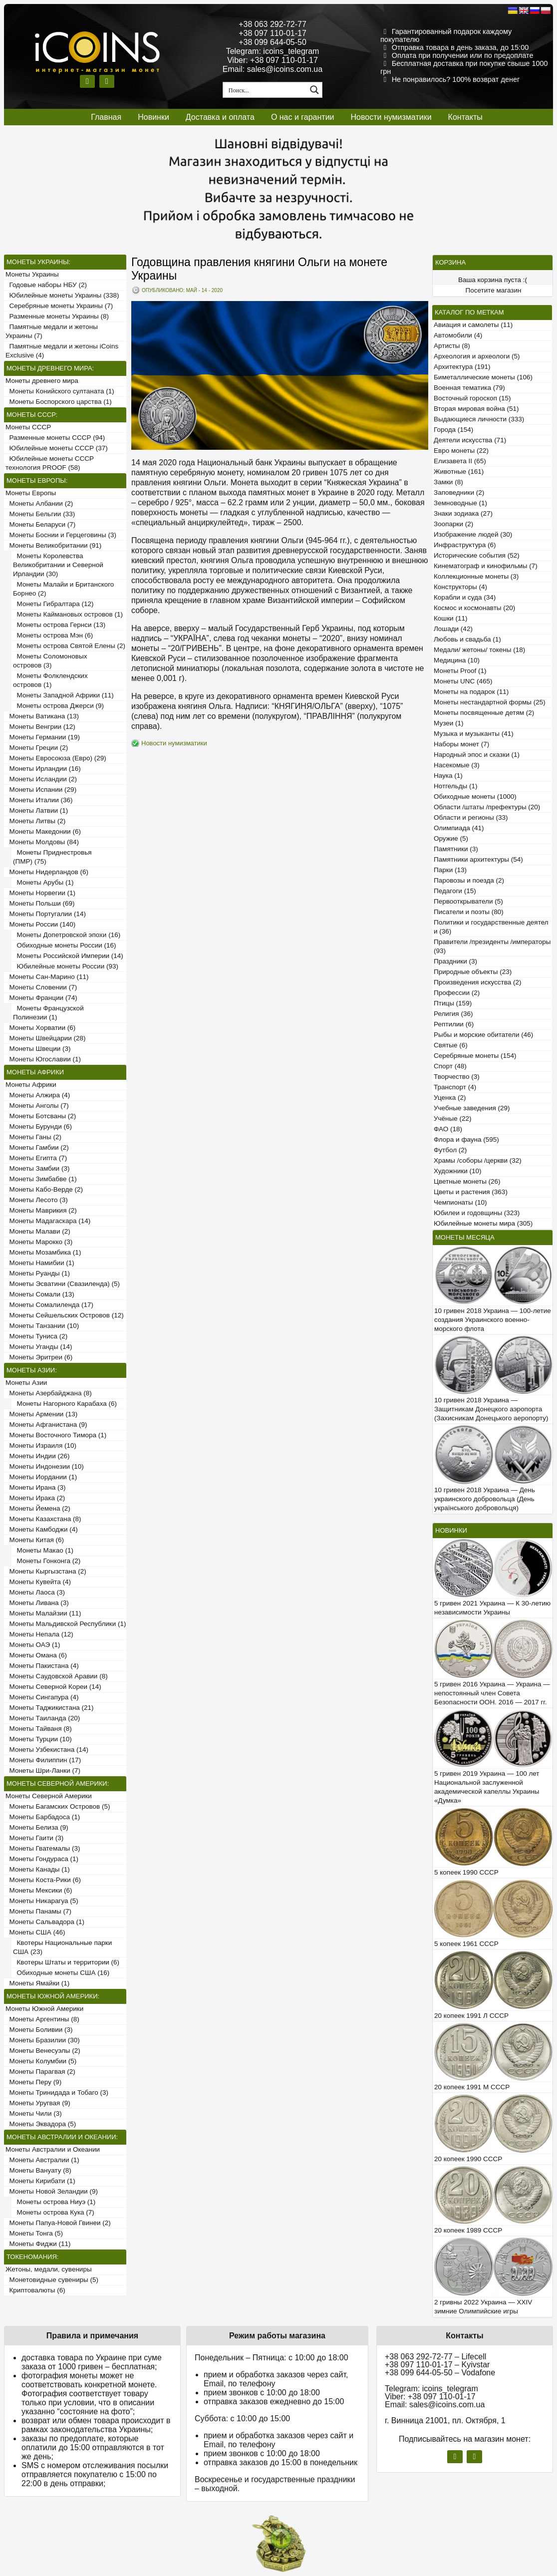 The width and height of the screenshot is (557, 2576). Describe the element at coordinates (448, 775) in the screenshot. I see `Наука (1)` at that location.